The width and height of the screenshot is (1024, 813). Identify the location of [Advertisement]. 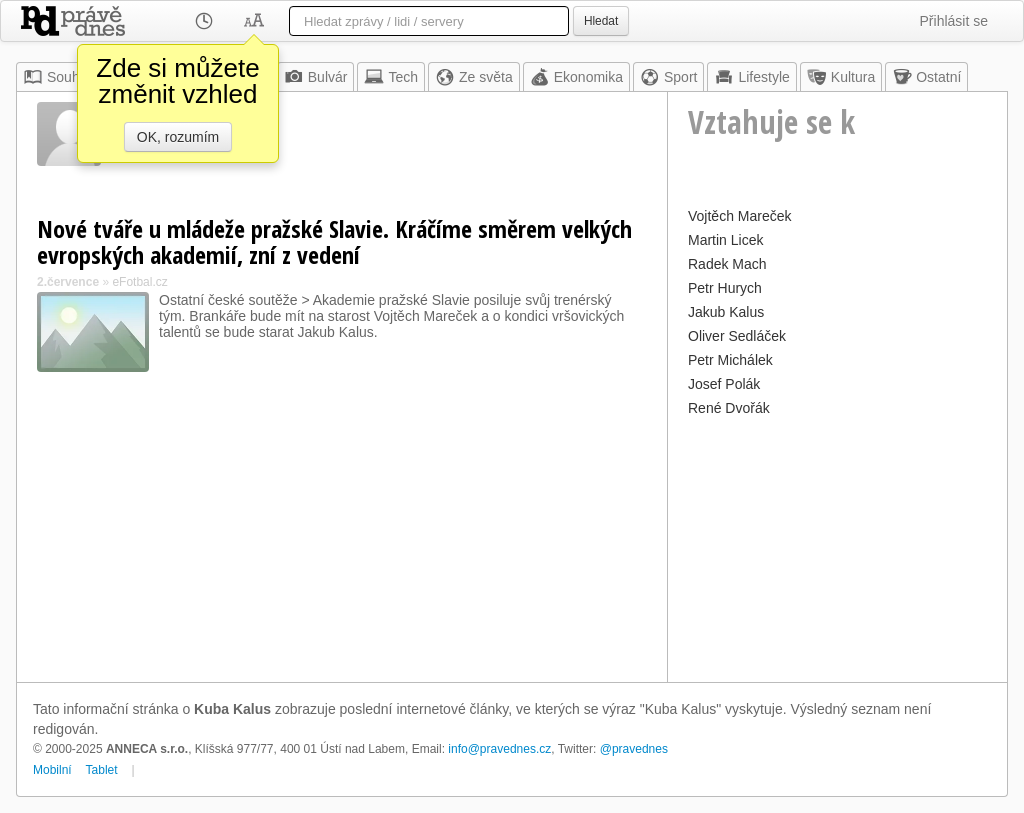
(837, 547).